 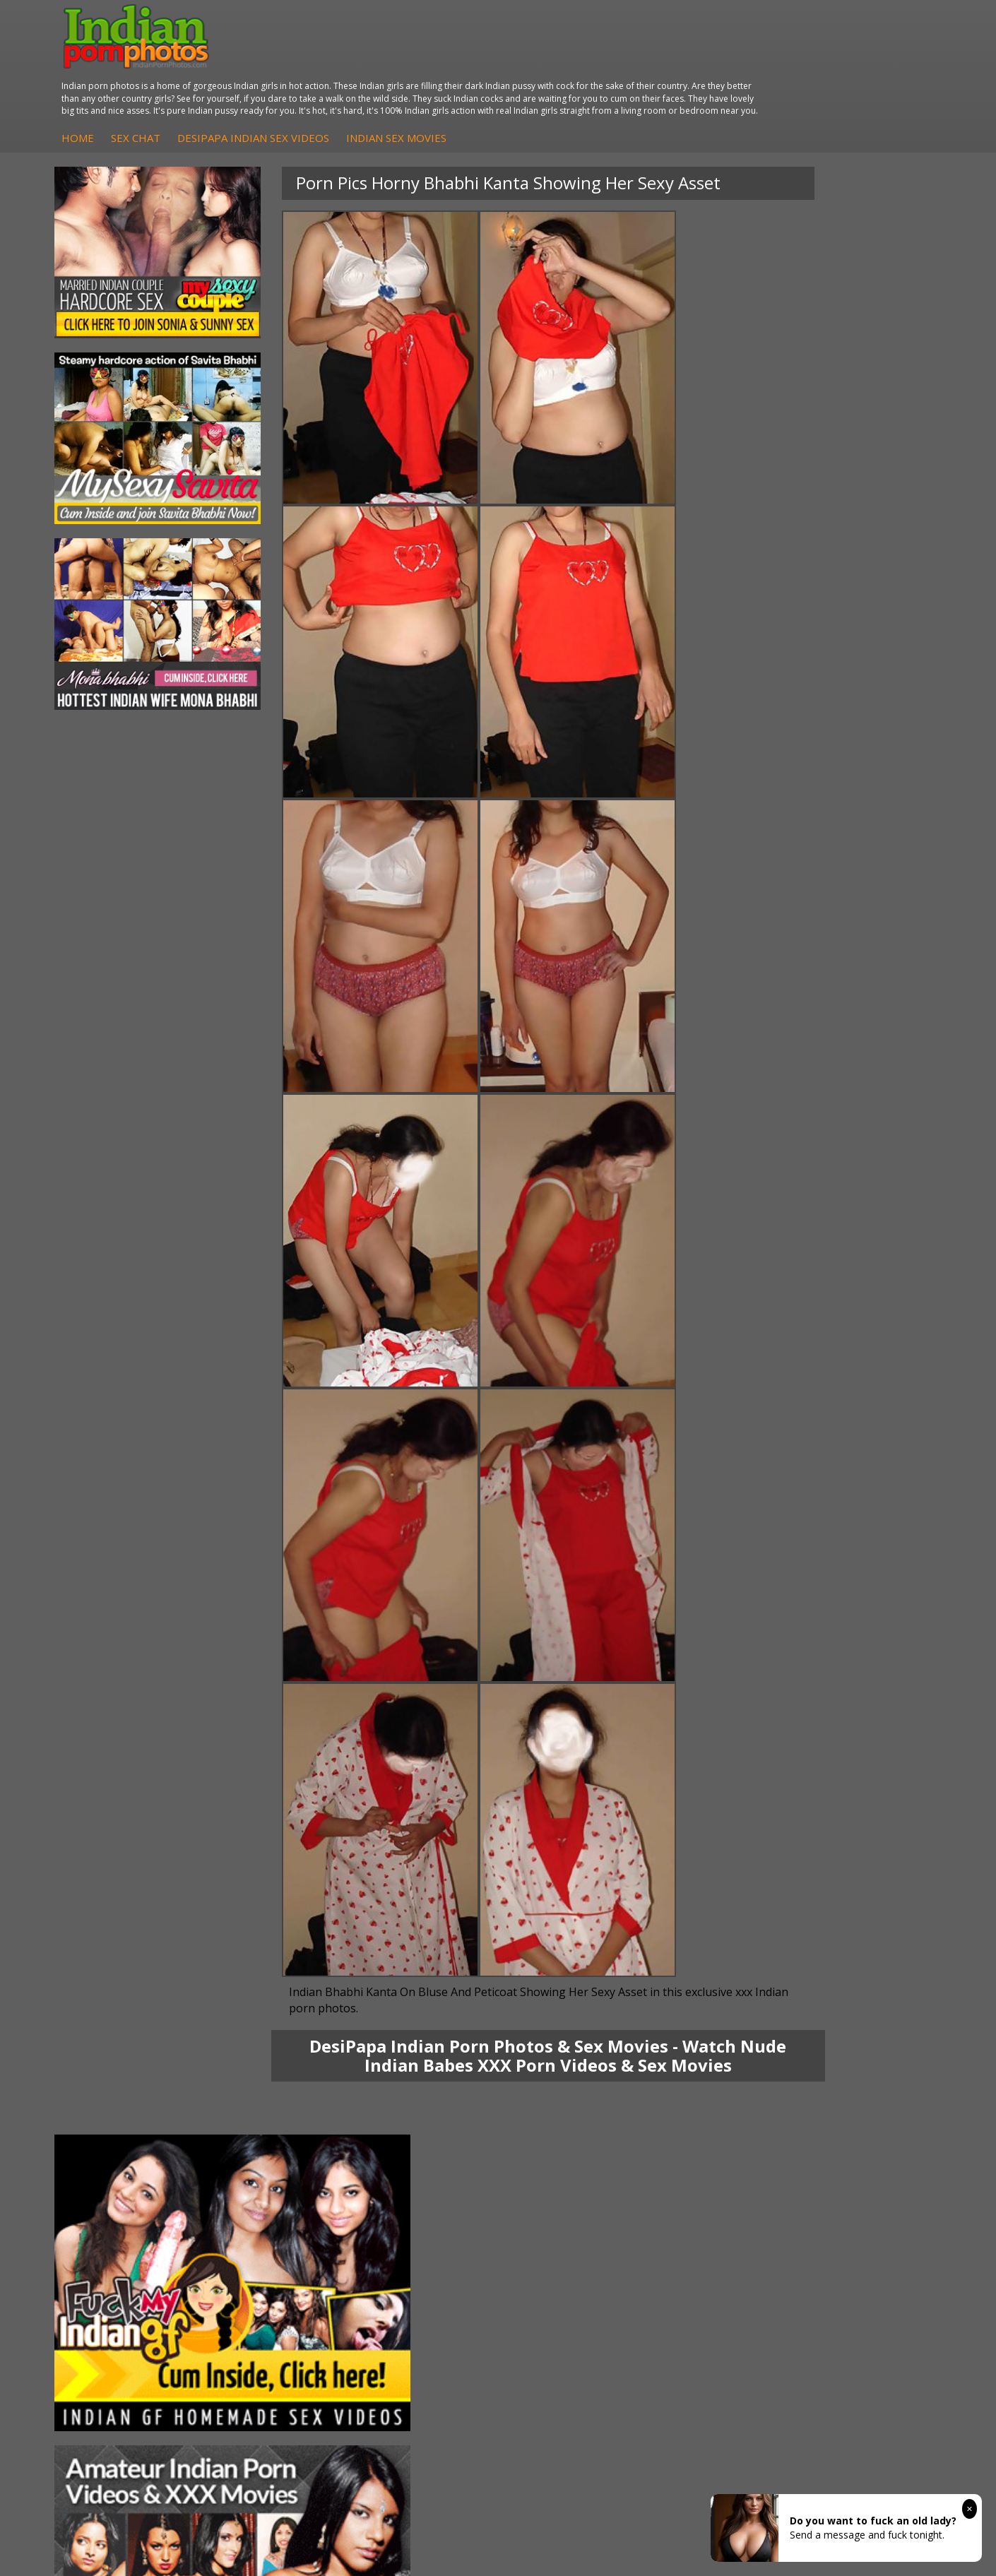 What do you see at coordinates (566, 2159) in the screenshot?
I see `Indian Sex Babes` at bounding box center [566, 2159].